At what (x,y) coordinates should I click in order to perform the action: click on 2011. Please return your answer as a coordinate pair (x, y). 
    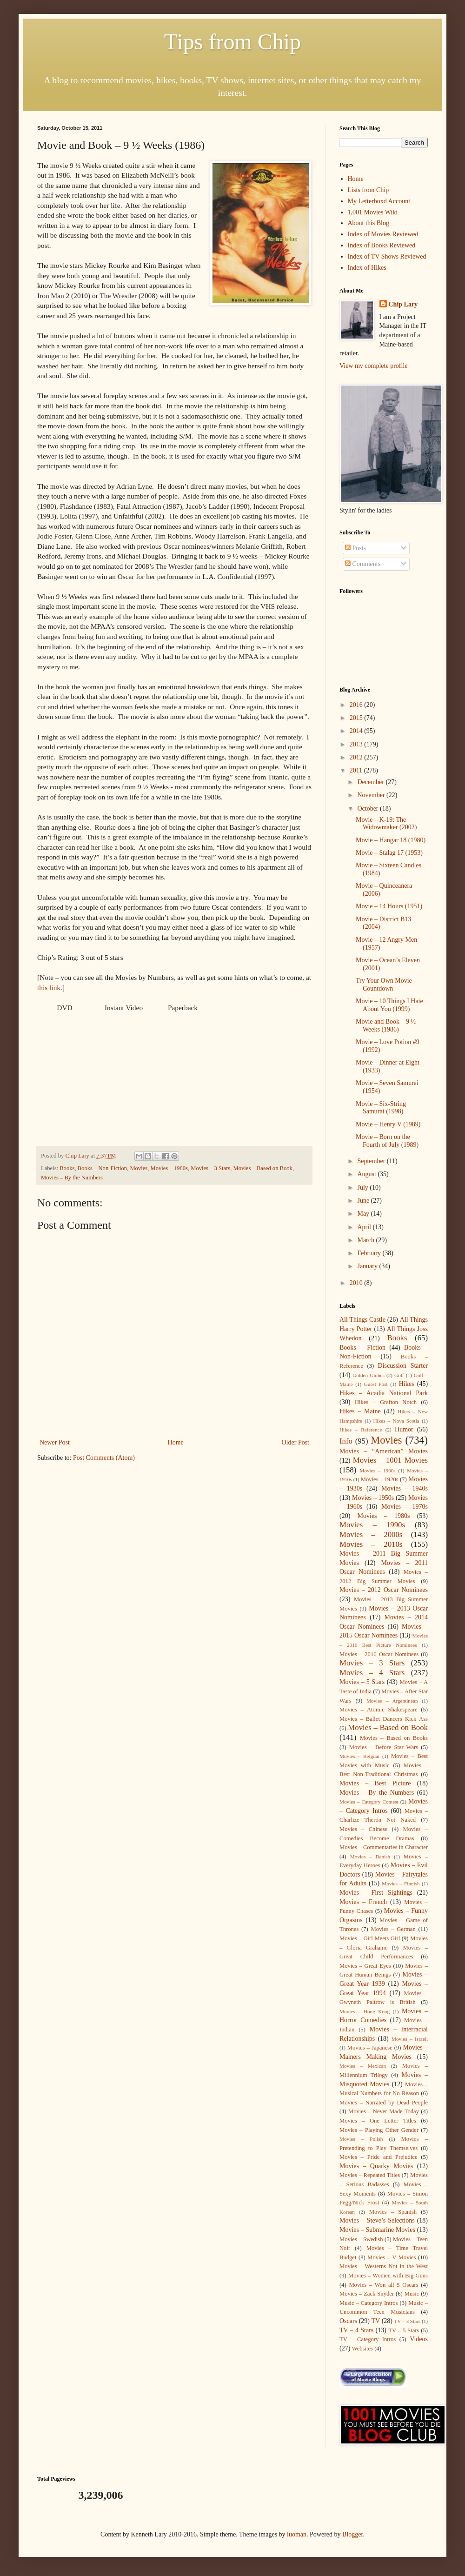
    Looking at the image, I should click on (357, 770).